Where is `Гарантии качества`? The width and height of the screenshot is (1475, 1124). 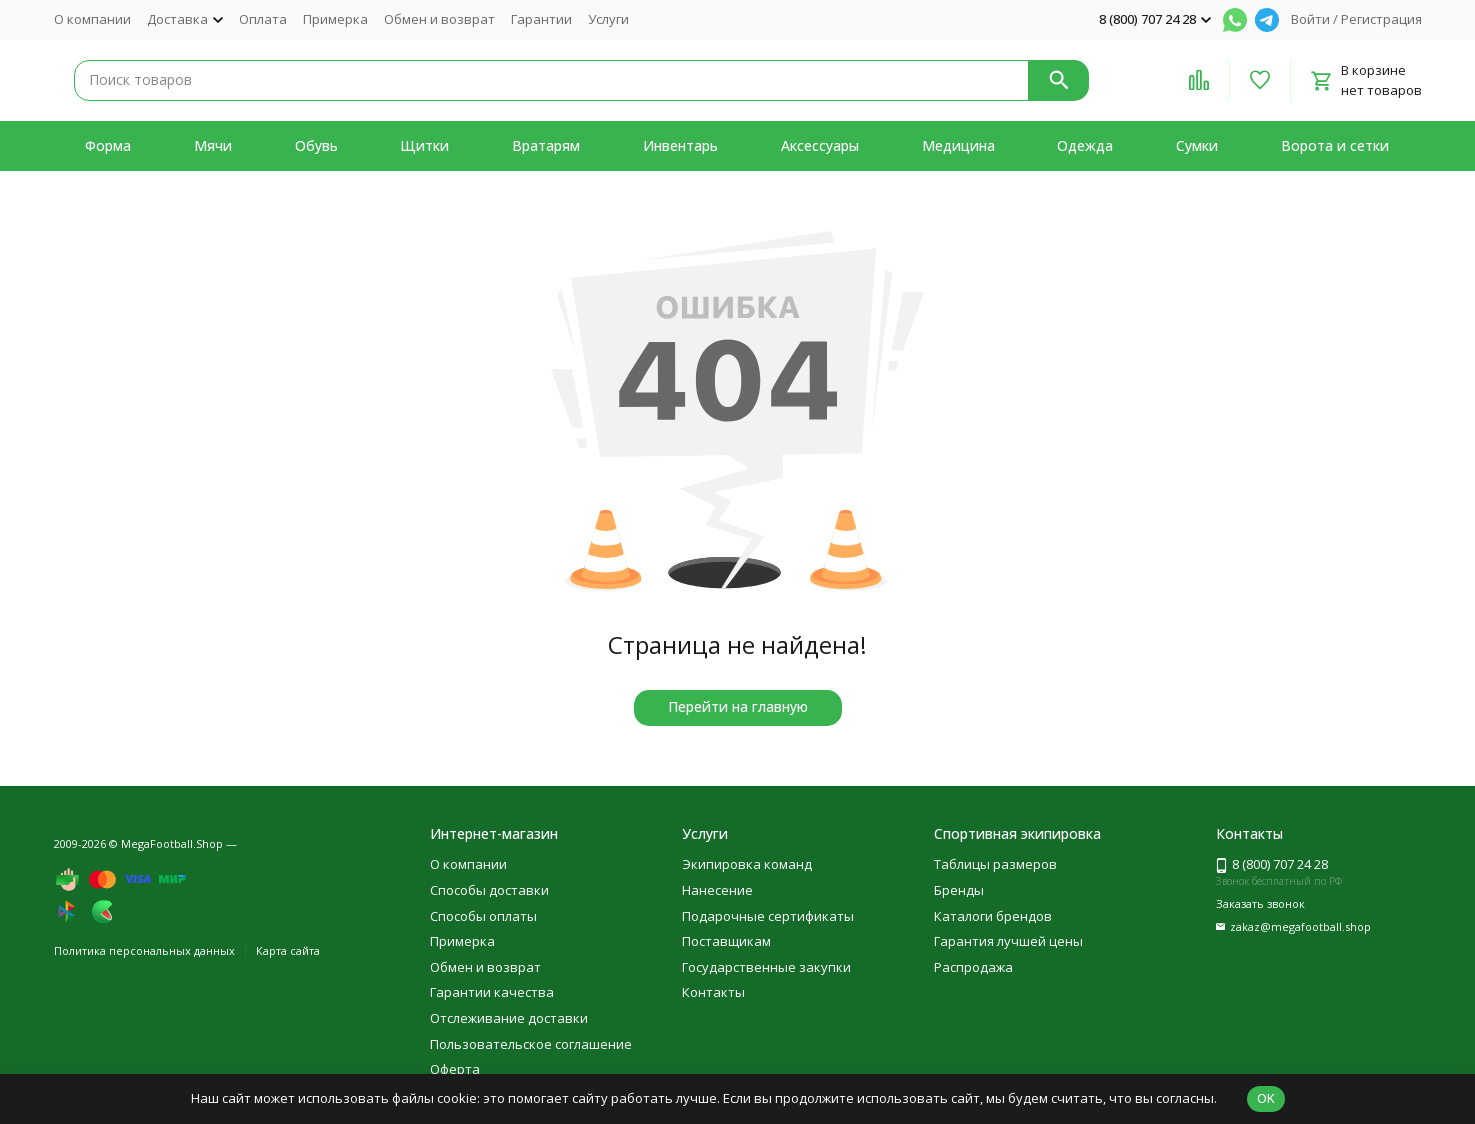
Гарантии качества is located at coordinates (492, 992).